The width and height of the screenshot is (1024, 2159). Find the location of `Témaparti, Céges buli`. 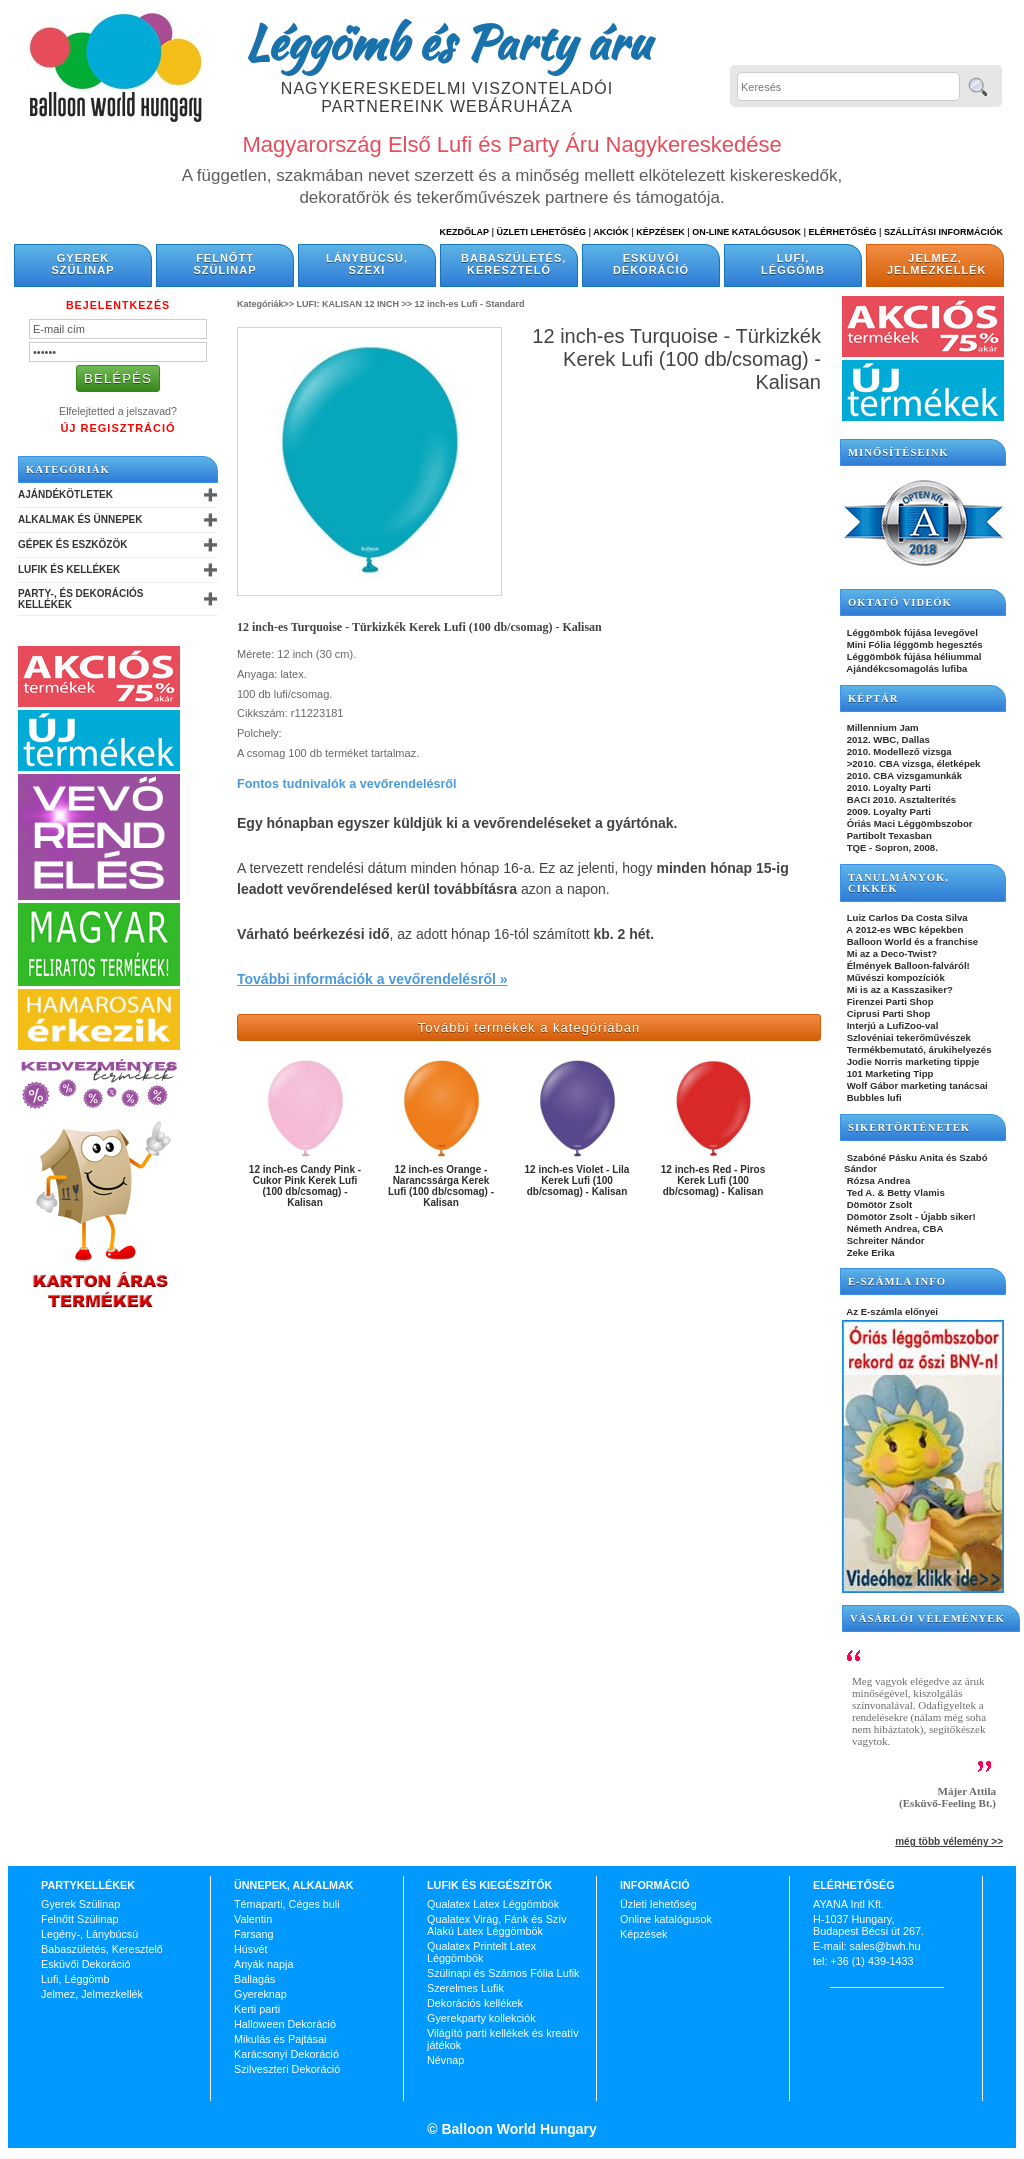

Témaparti, Céges buli is located at coordinates (287, 1904).